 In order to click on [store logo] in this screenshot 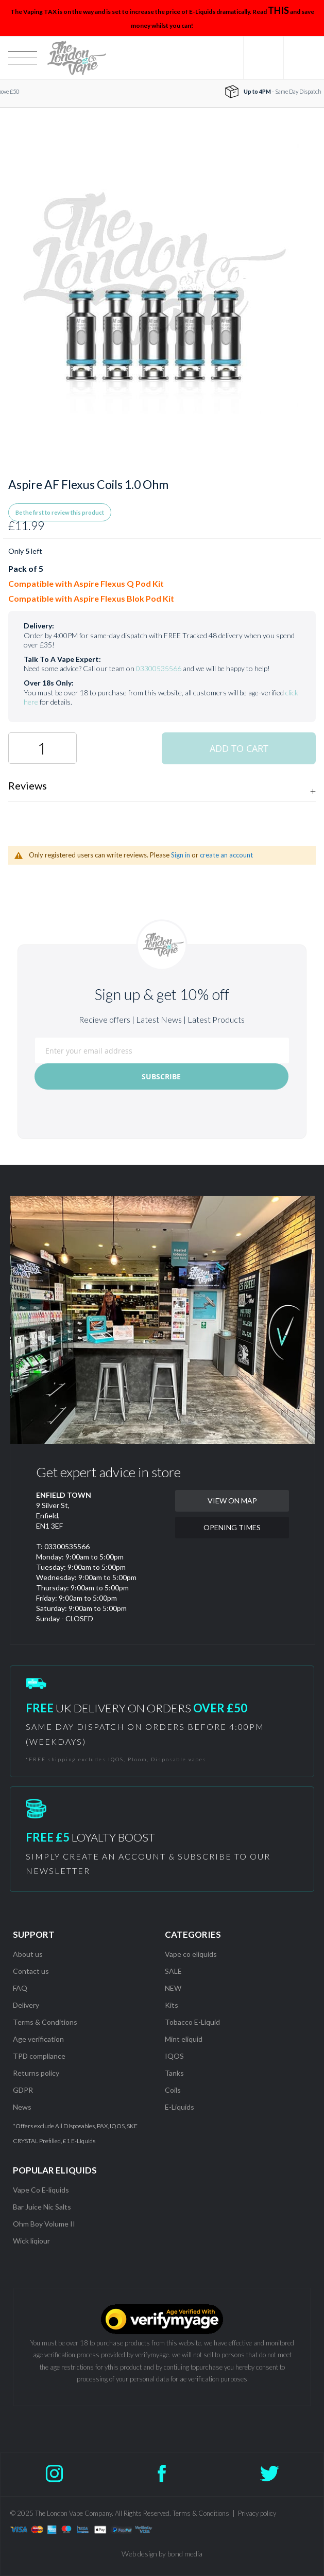, I will do `click(76, 58)`.